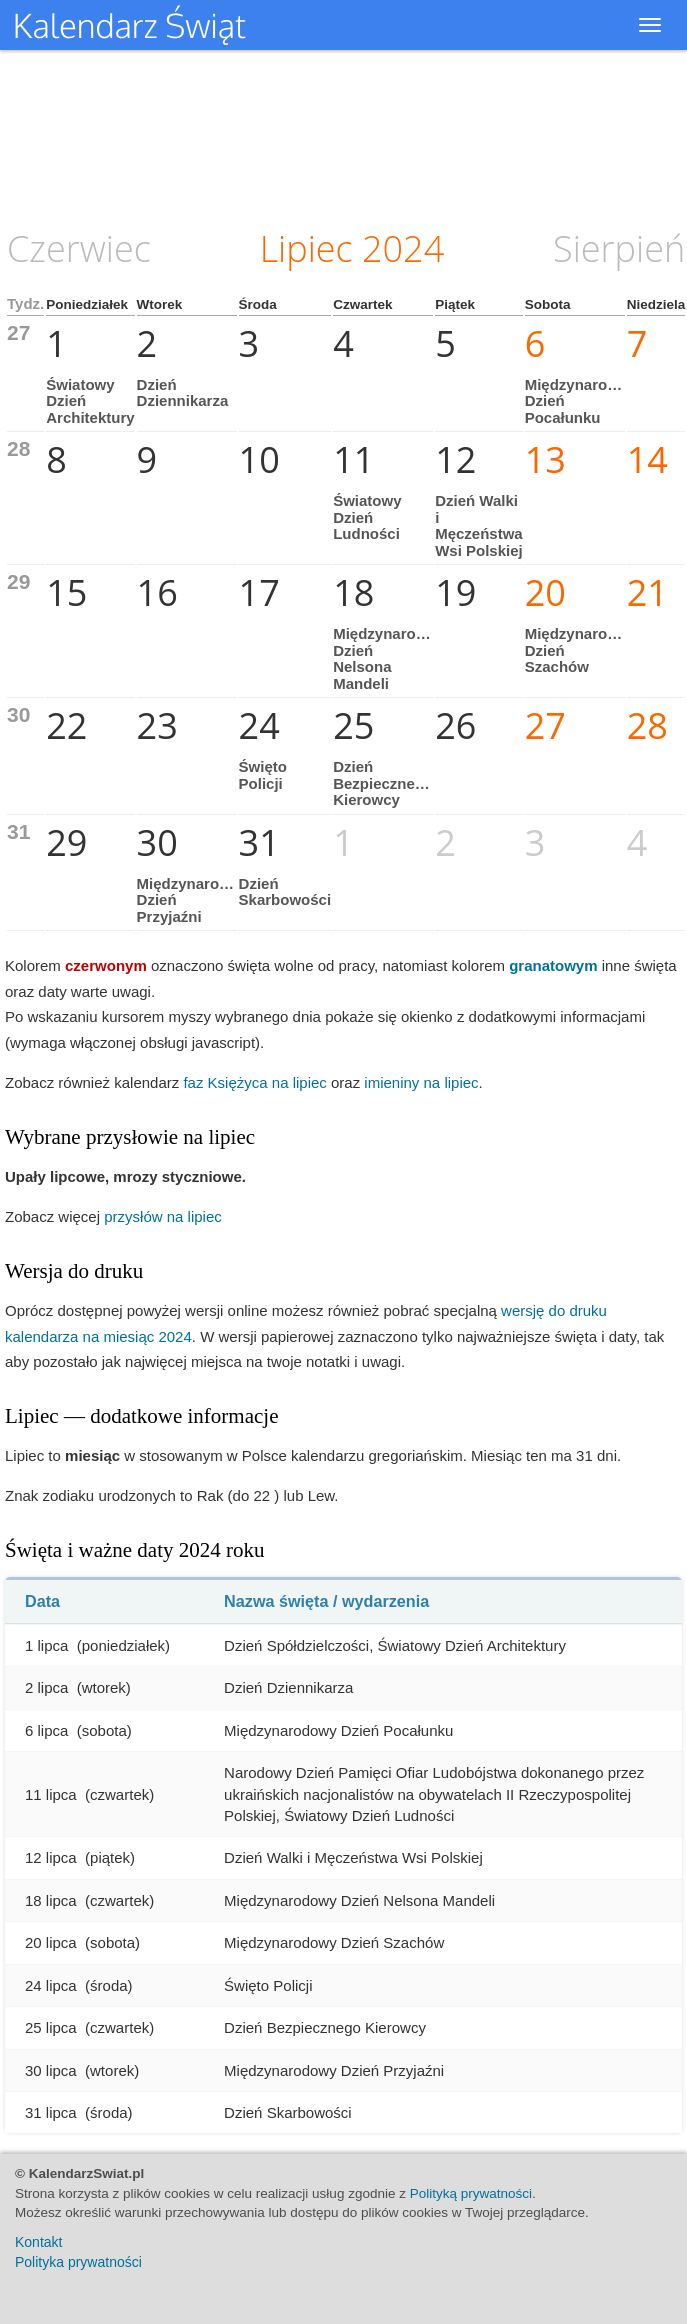  Describe the element at coordinates (46, 1730) in the screenshot. I see `6 lipca` at that location.